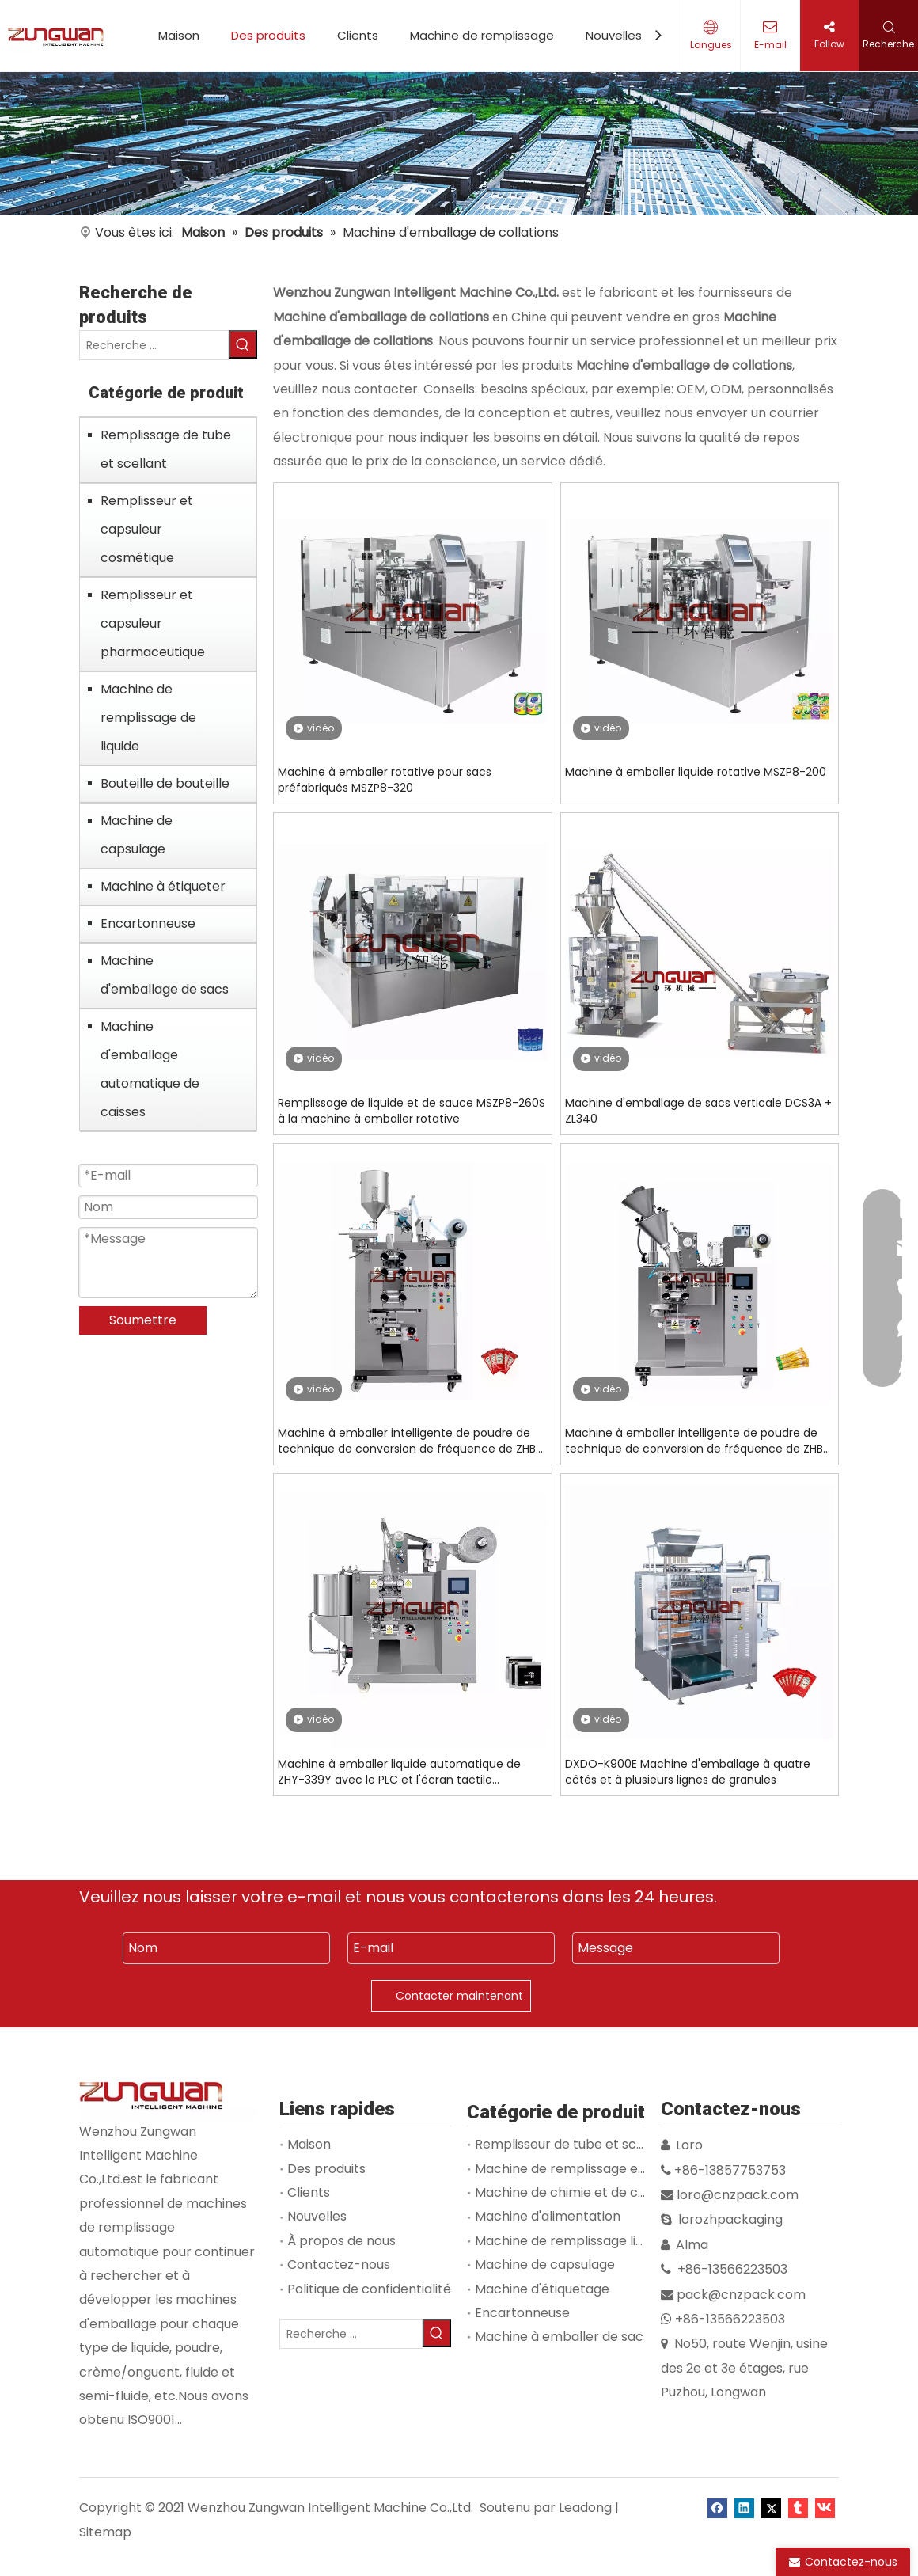 The image size is (918, 2576). I want to click on Machine d'emballage automatique de caisses, so click(150, 1069).